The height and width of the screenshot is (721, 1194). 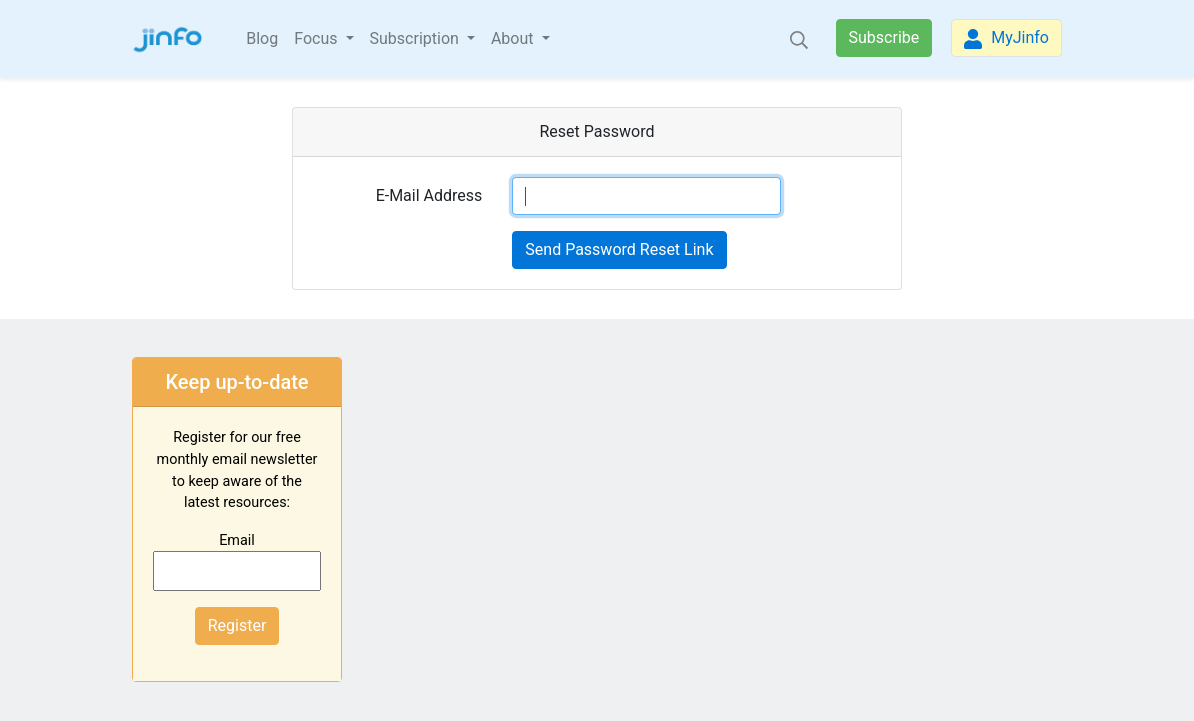 What do you see at coordinates (262, 38) in the screenshot?
I see `Blog` at bounding box center [262, 38].